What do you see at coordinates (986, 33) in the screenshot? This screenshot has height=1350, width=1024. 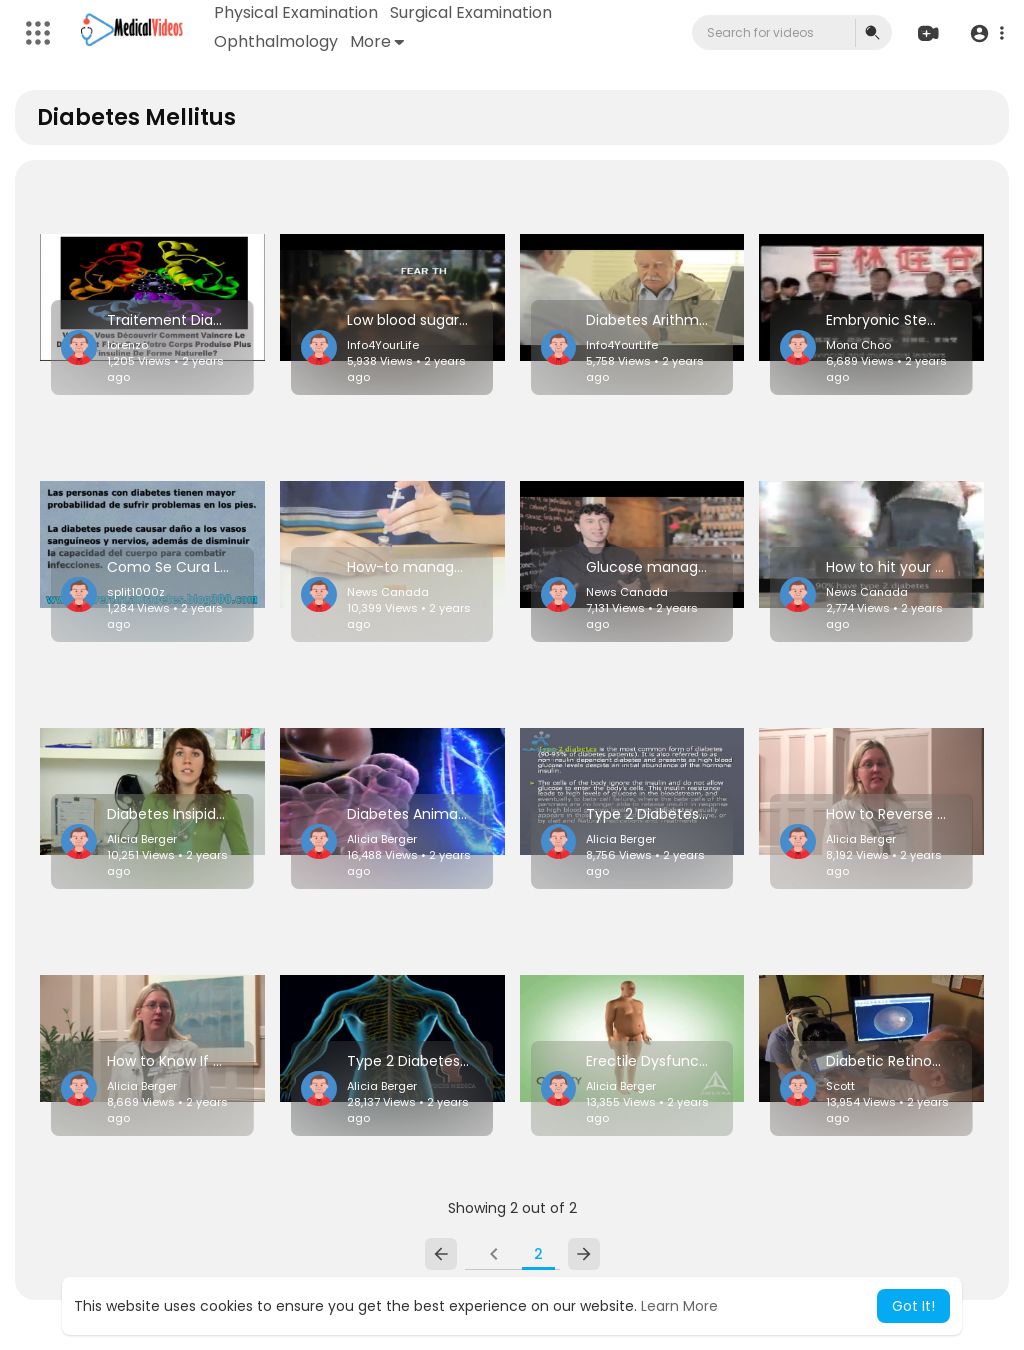 I see `[button]` at bounding box center [986, 33].